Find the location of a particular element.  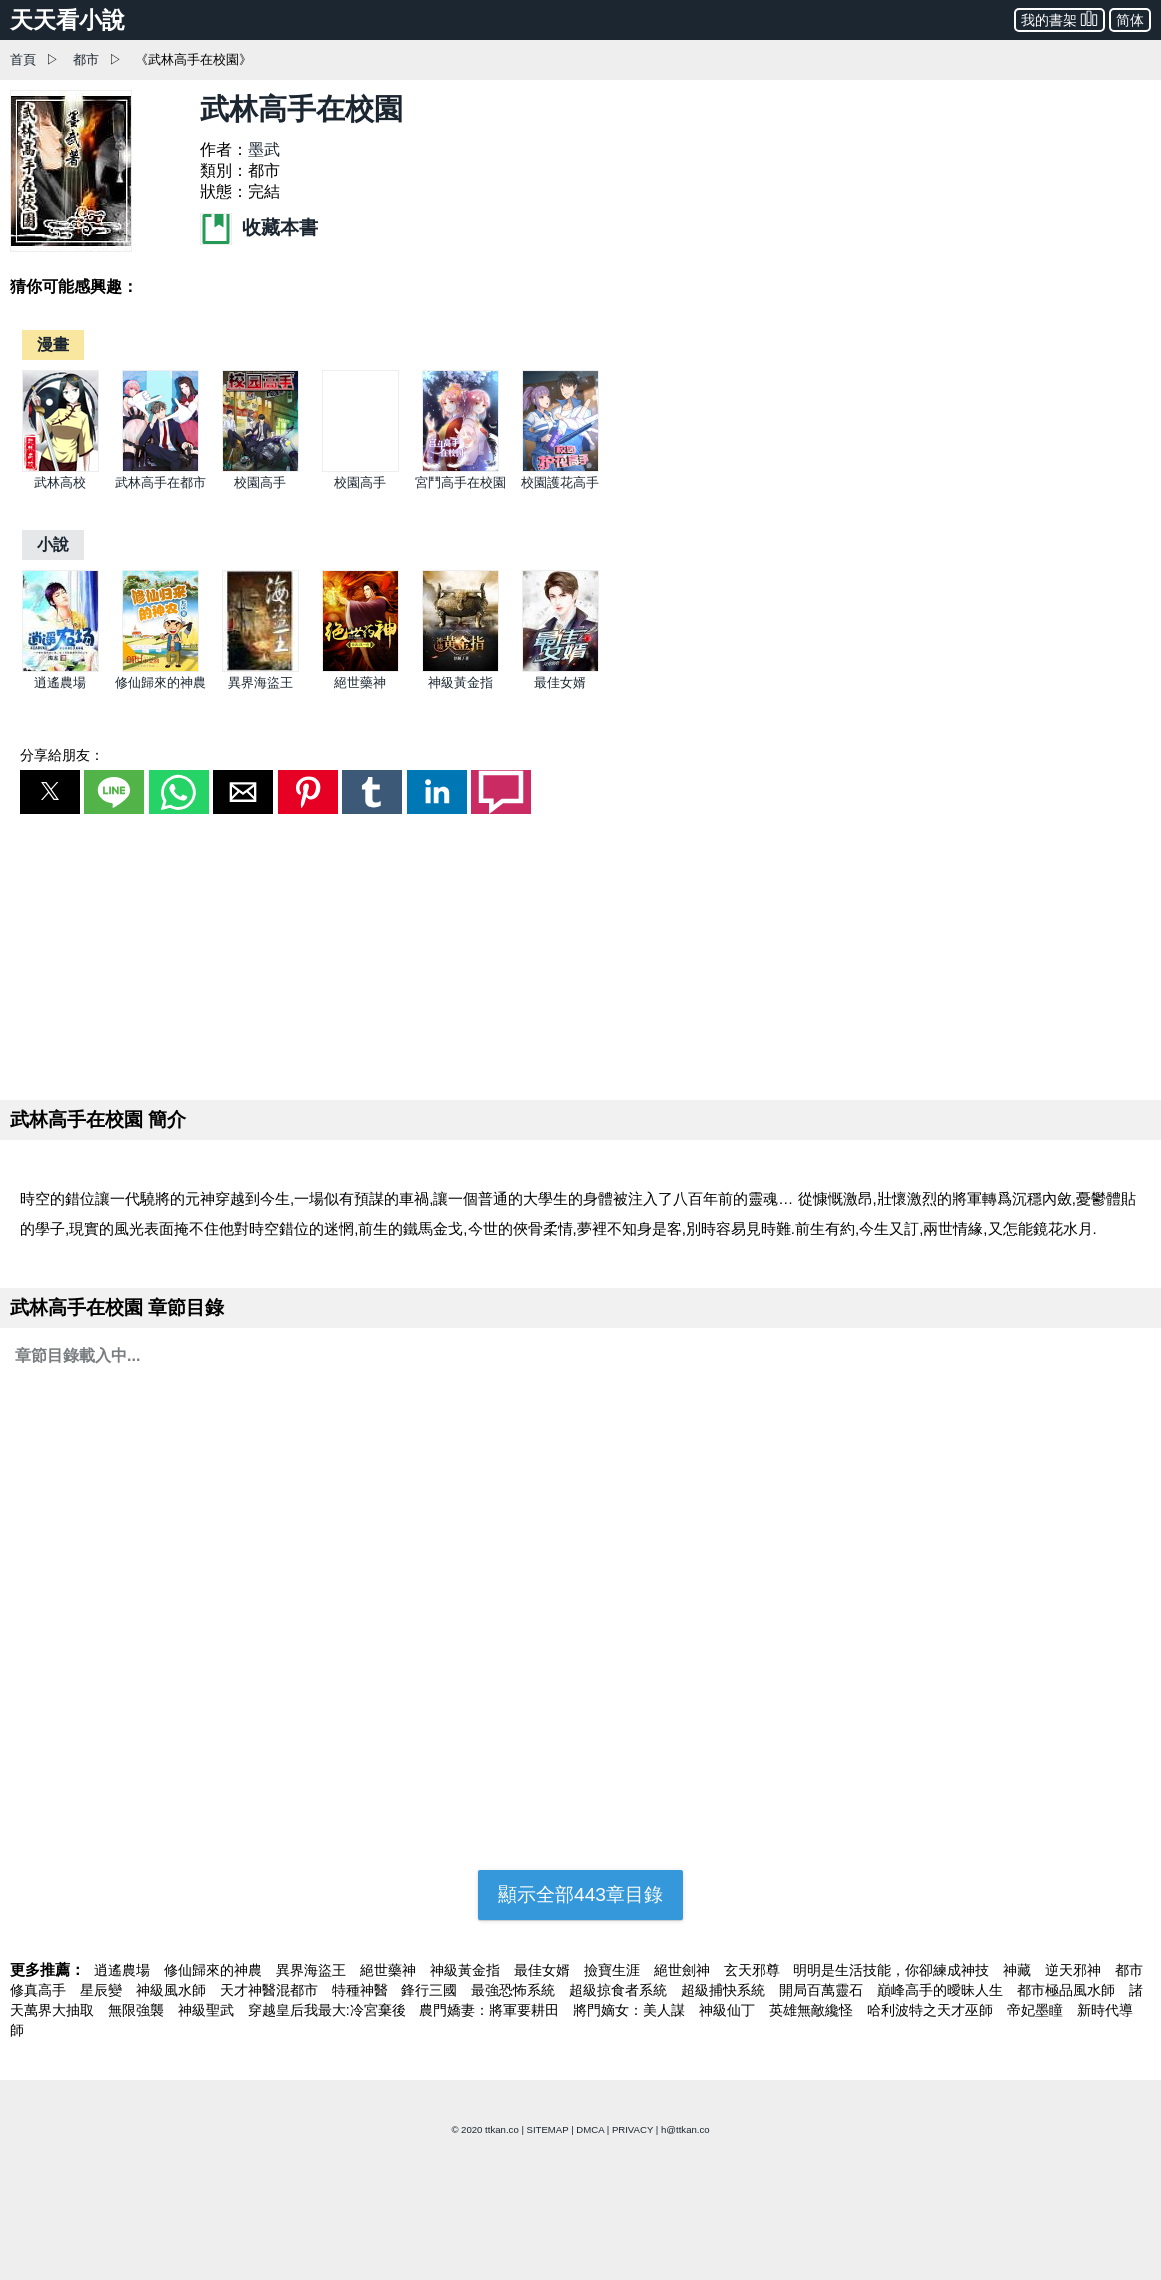

收藏本書 is located at coordinates (259, 227).